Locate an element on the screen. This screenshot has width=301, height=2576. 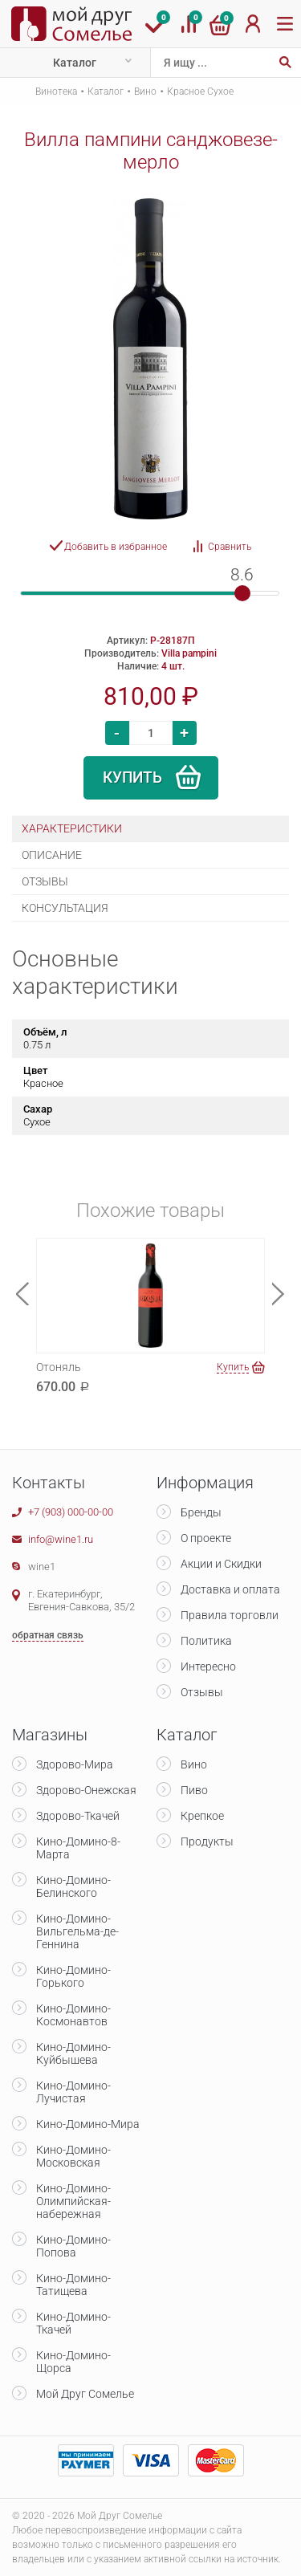
Отзывы is located at coordinates (202, 1692).